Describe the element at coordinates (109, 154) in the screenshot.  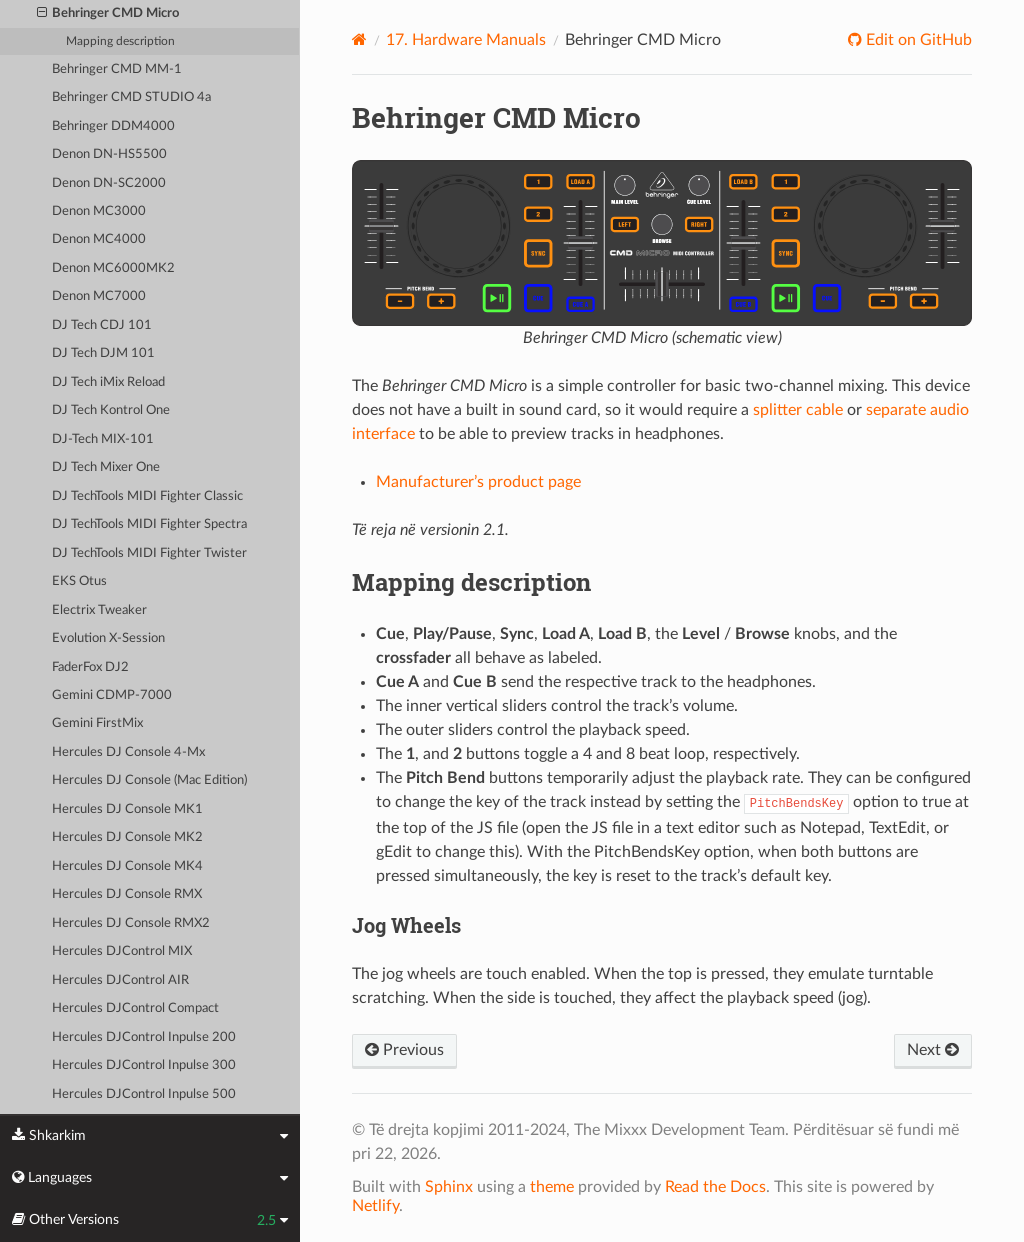
I see `Denon DN-HS5500` at that location.